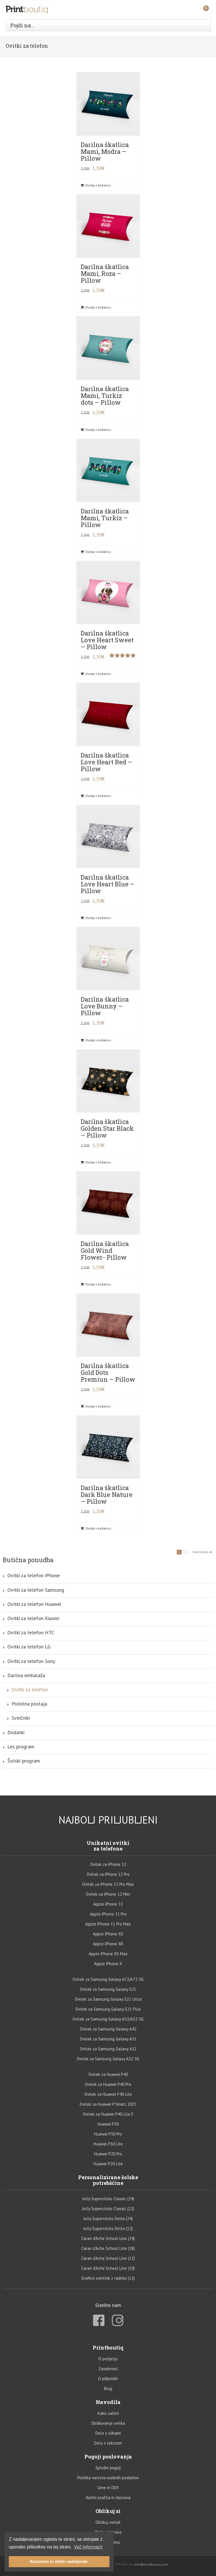 The height and width of the screenshot is (2576, 216). I want to click on Darilna škatlica Love Heart Red – Pillow, so click(106, 762).